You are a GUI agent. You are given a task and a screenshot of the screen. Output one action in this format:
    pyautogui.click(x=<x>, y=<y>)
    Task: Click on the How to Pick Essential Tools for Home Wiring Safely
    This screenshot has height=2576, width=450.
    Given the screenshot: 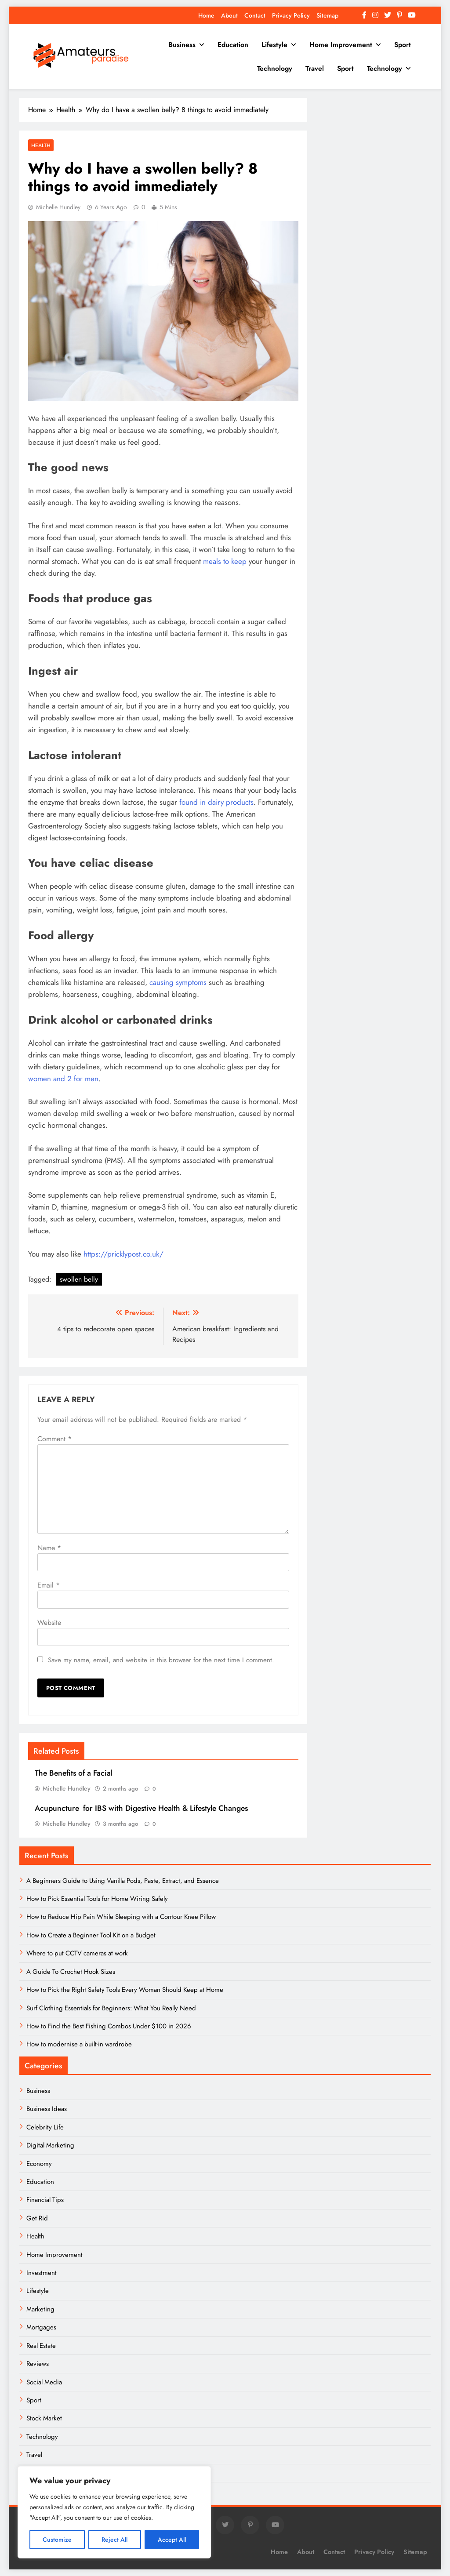 What is the action you would take?
    pyautogui.click(x=97, y=1899)
    